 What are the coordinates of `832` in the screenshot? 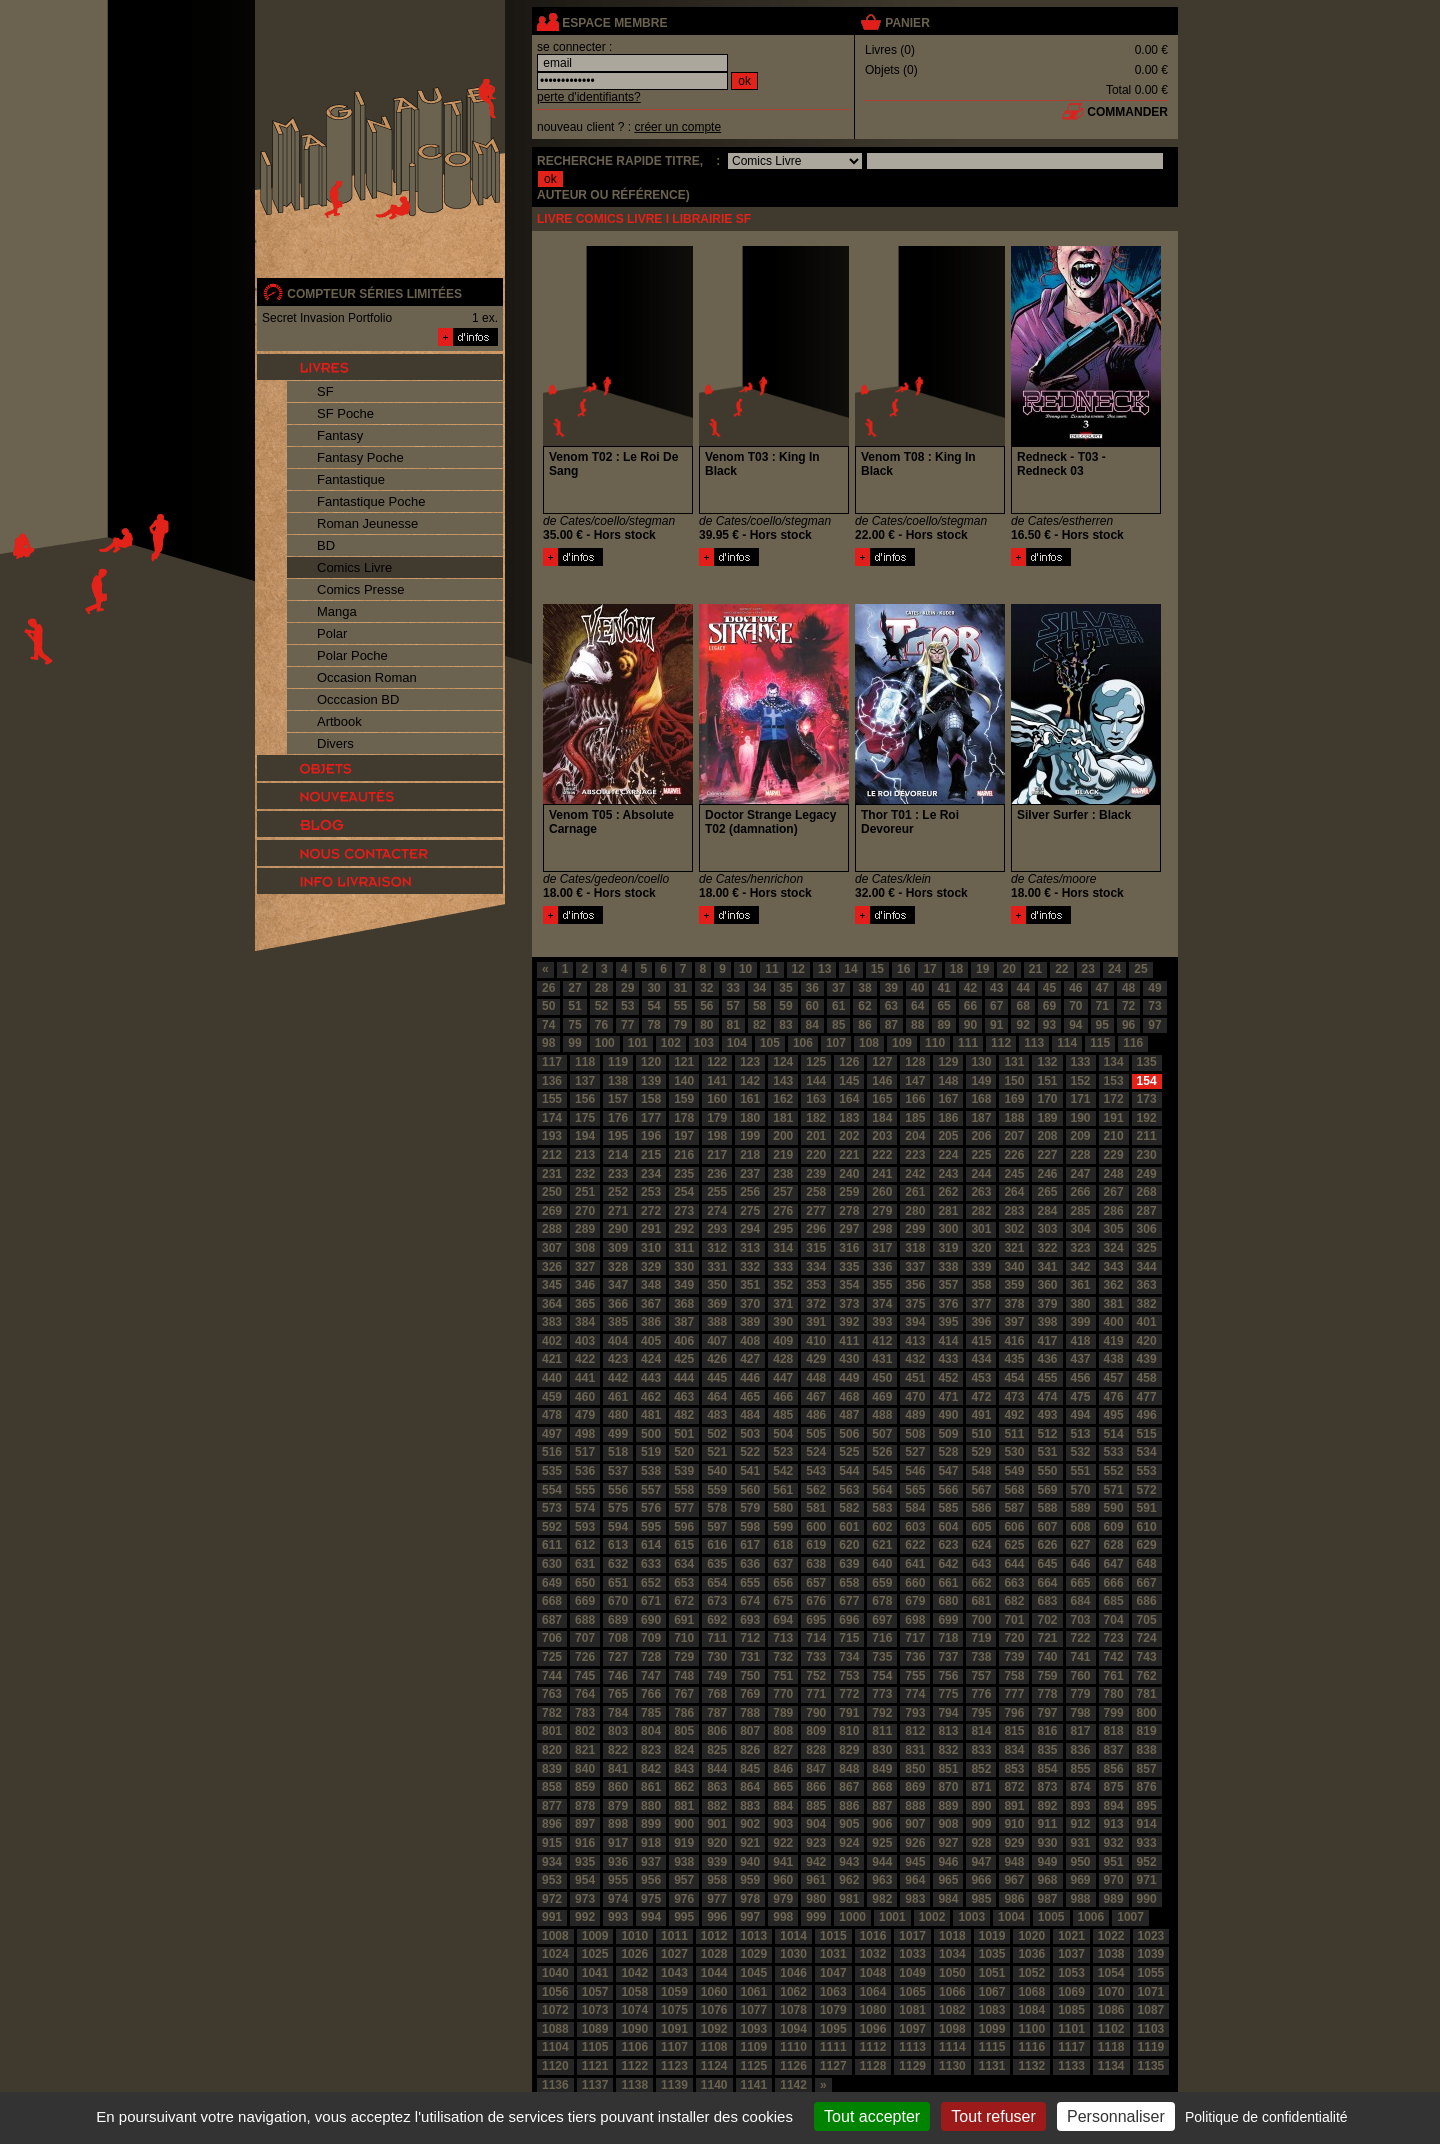 It's located at (948, 1750).